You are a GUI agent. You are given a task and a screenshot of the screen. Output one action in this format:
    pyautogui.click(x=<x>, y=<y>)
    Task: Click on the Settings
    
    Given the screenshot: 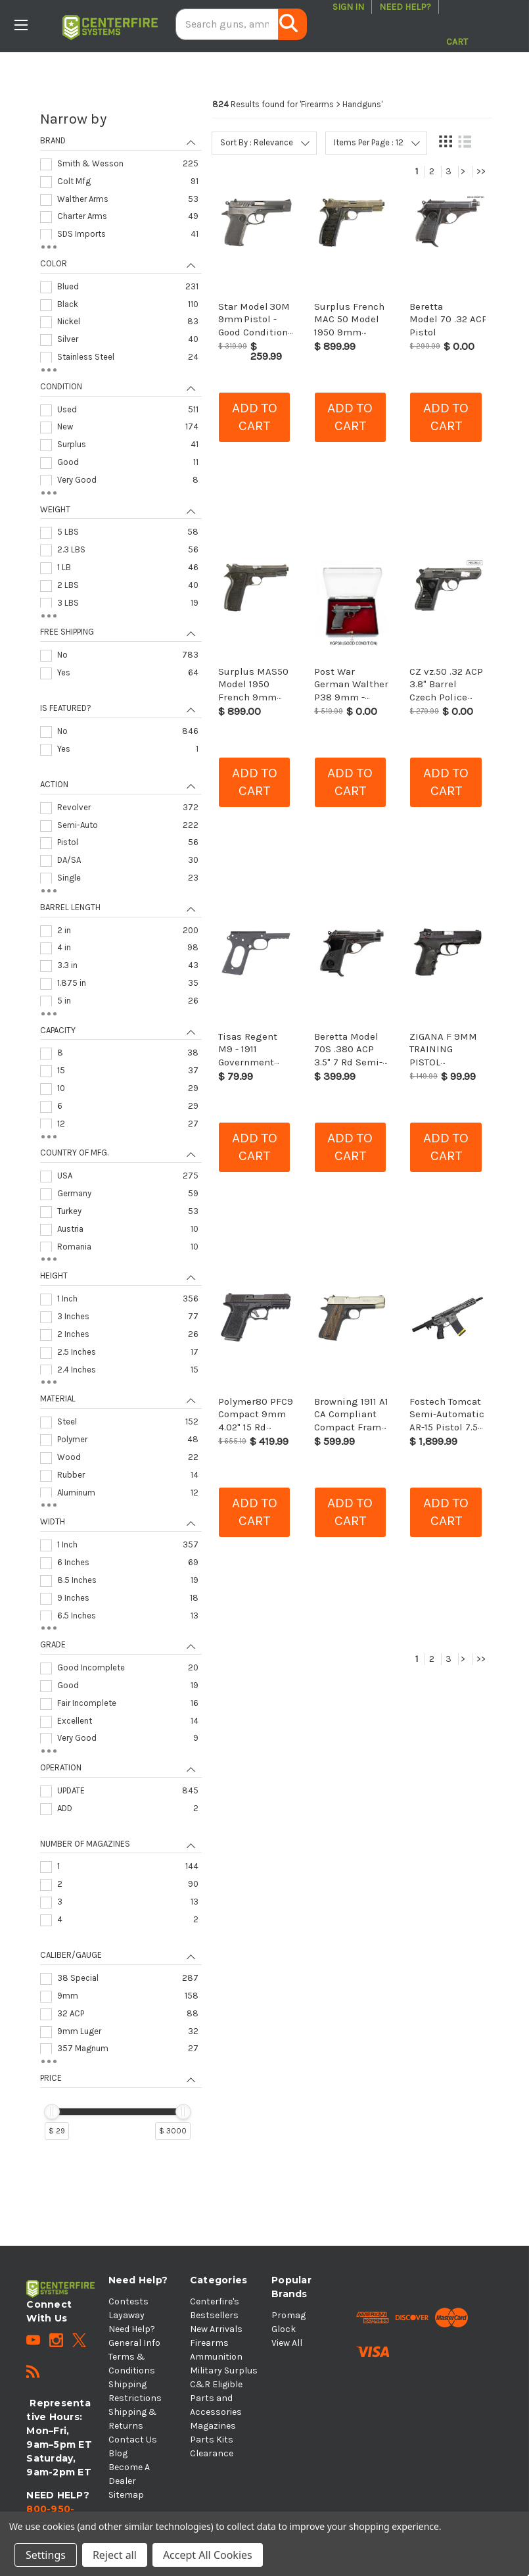 What is the action you would take?
    pyautogui.click(x=46, y=2555)
    